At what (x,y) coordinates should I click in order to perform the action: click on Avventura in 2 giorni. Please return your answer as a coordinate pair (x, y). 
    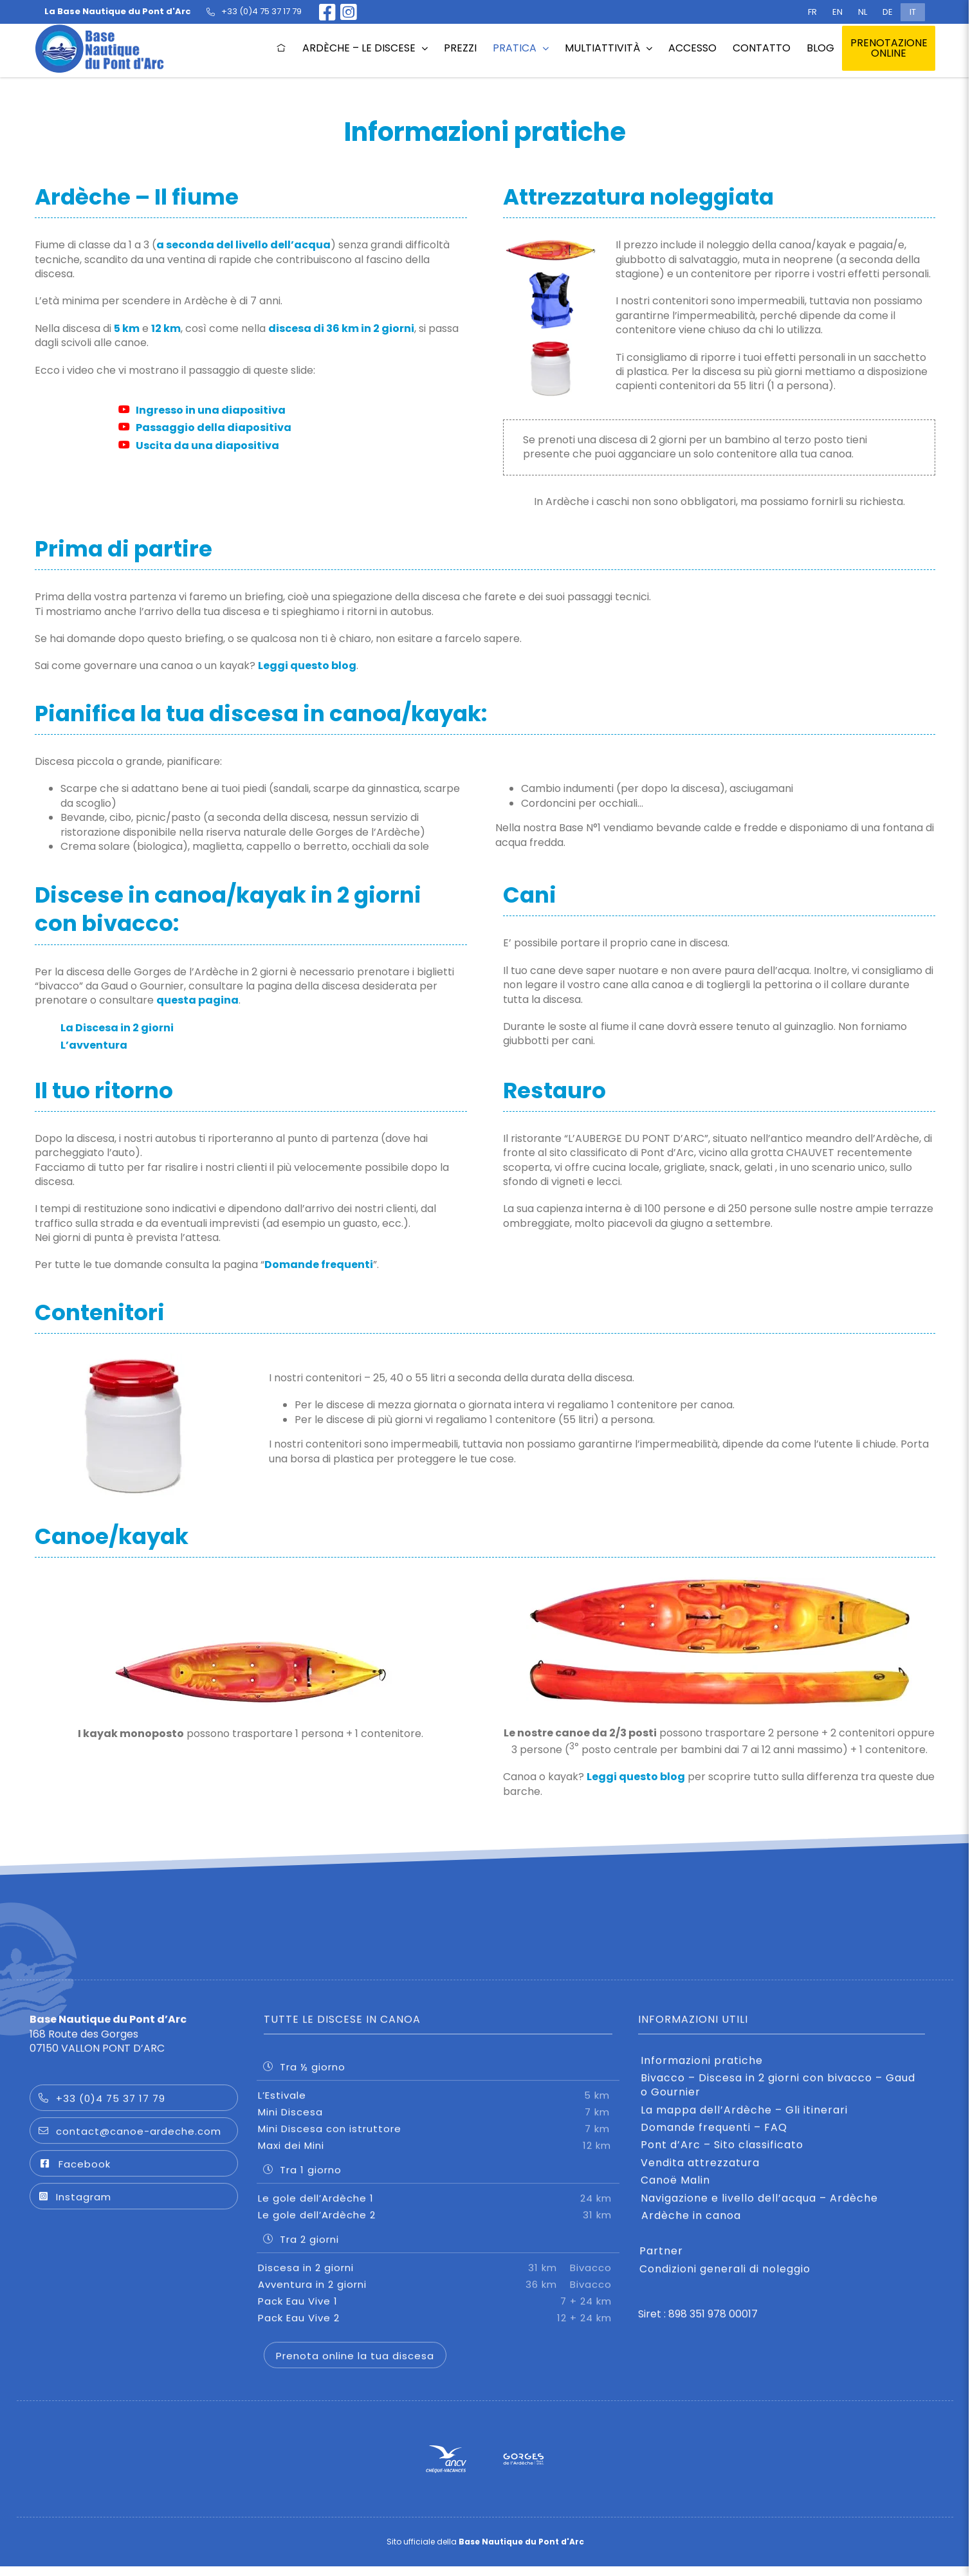
    Looking at the image, I should click on (438, 2294).